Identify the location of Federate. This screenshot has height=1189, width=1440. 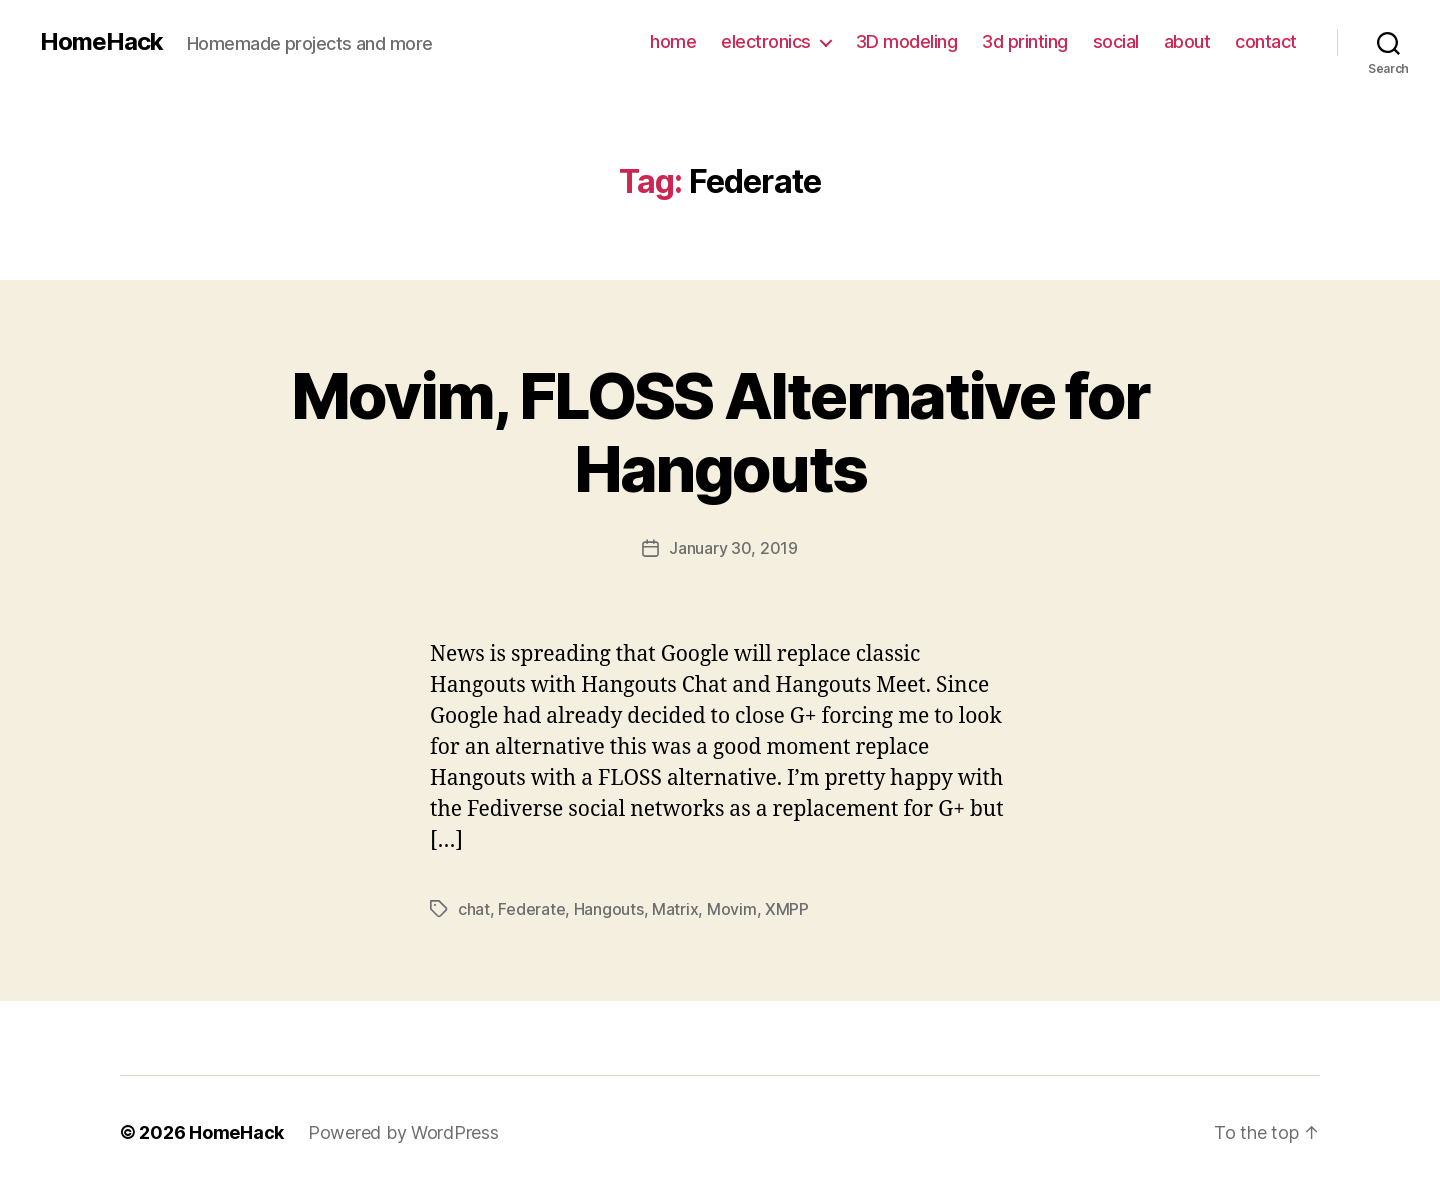
(531, 909).